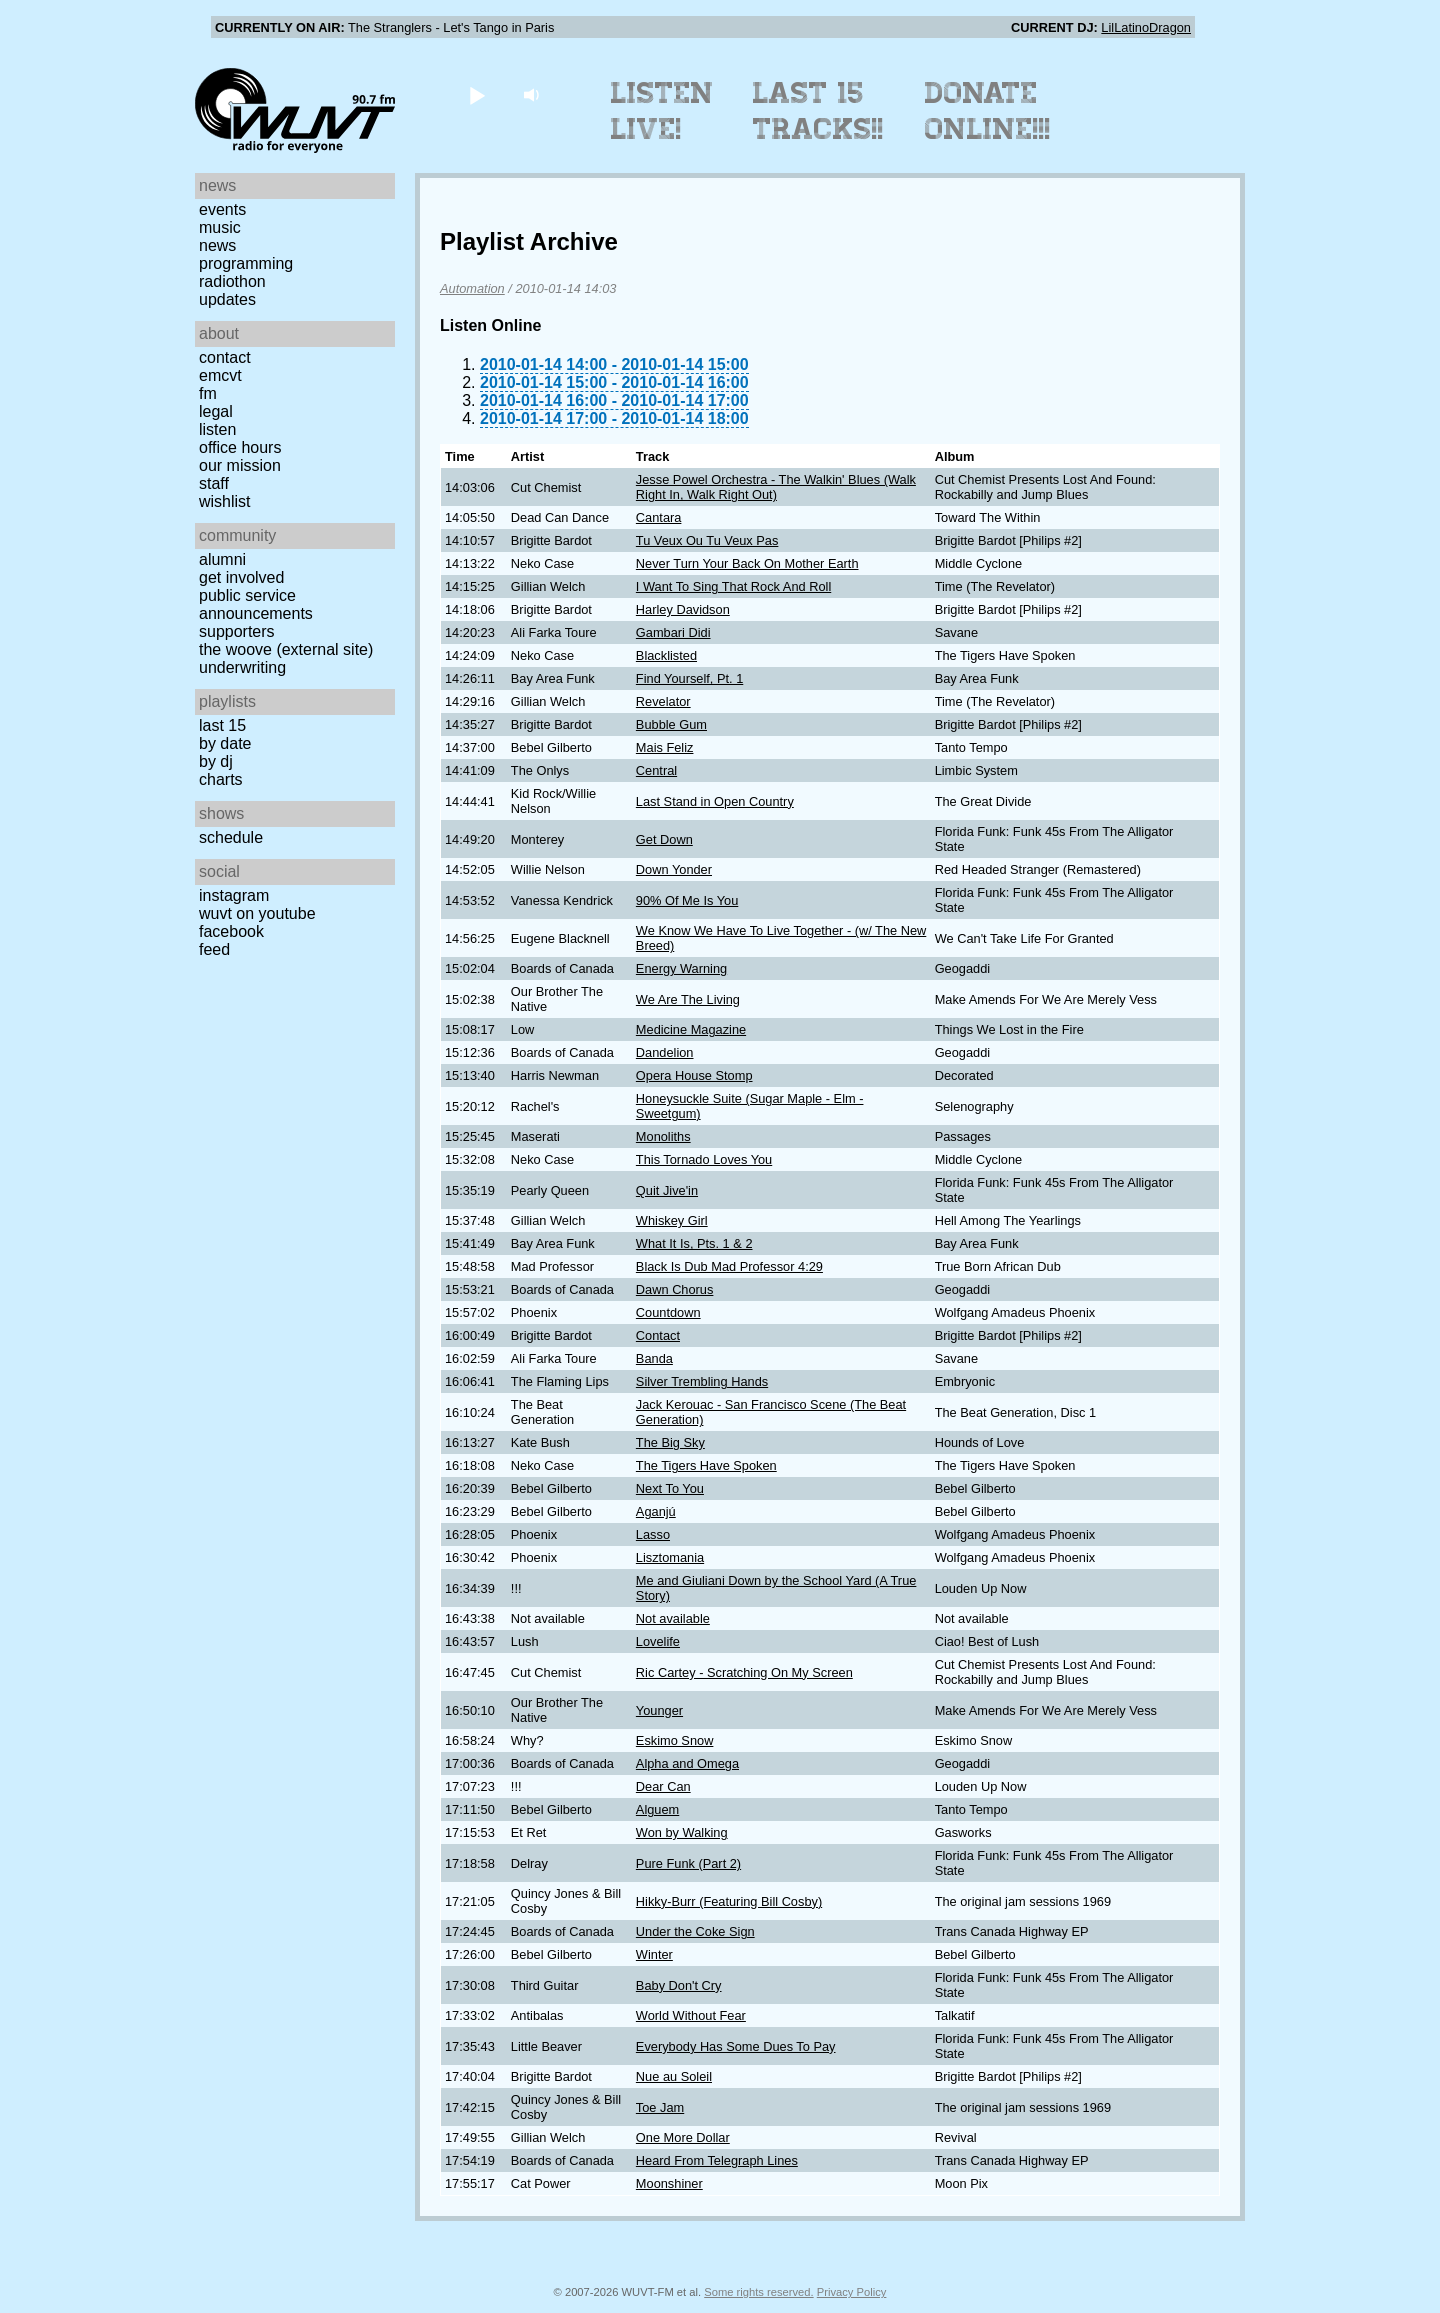 The image size is (1440, 2313). I want to click on Listen, so click(217, 429).